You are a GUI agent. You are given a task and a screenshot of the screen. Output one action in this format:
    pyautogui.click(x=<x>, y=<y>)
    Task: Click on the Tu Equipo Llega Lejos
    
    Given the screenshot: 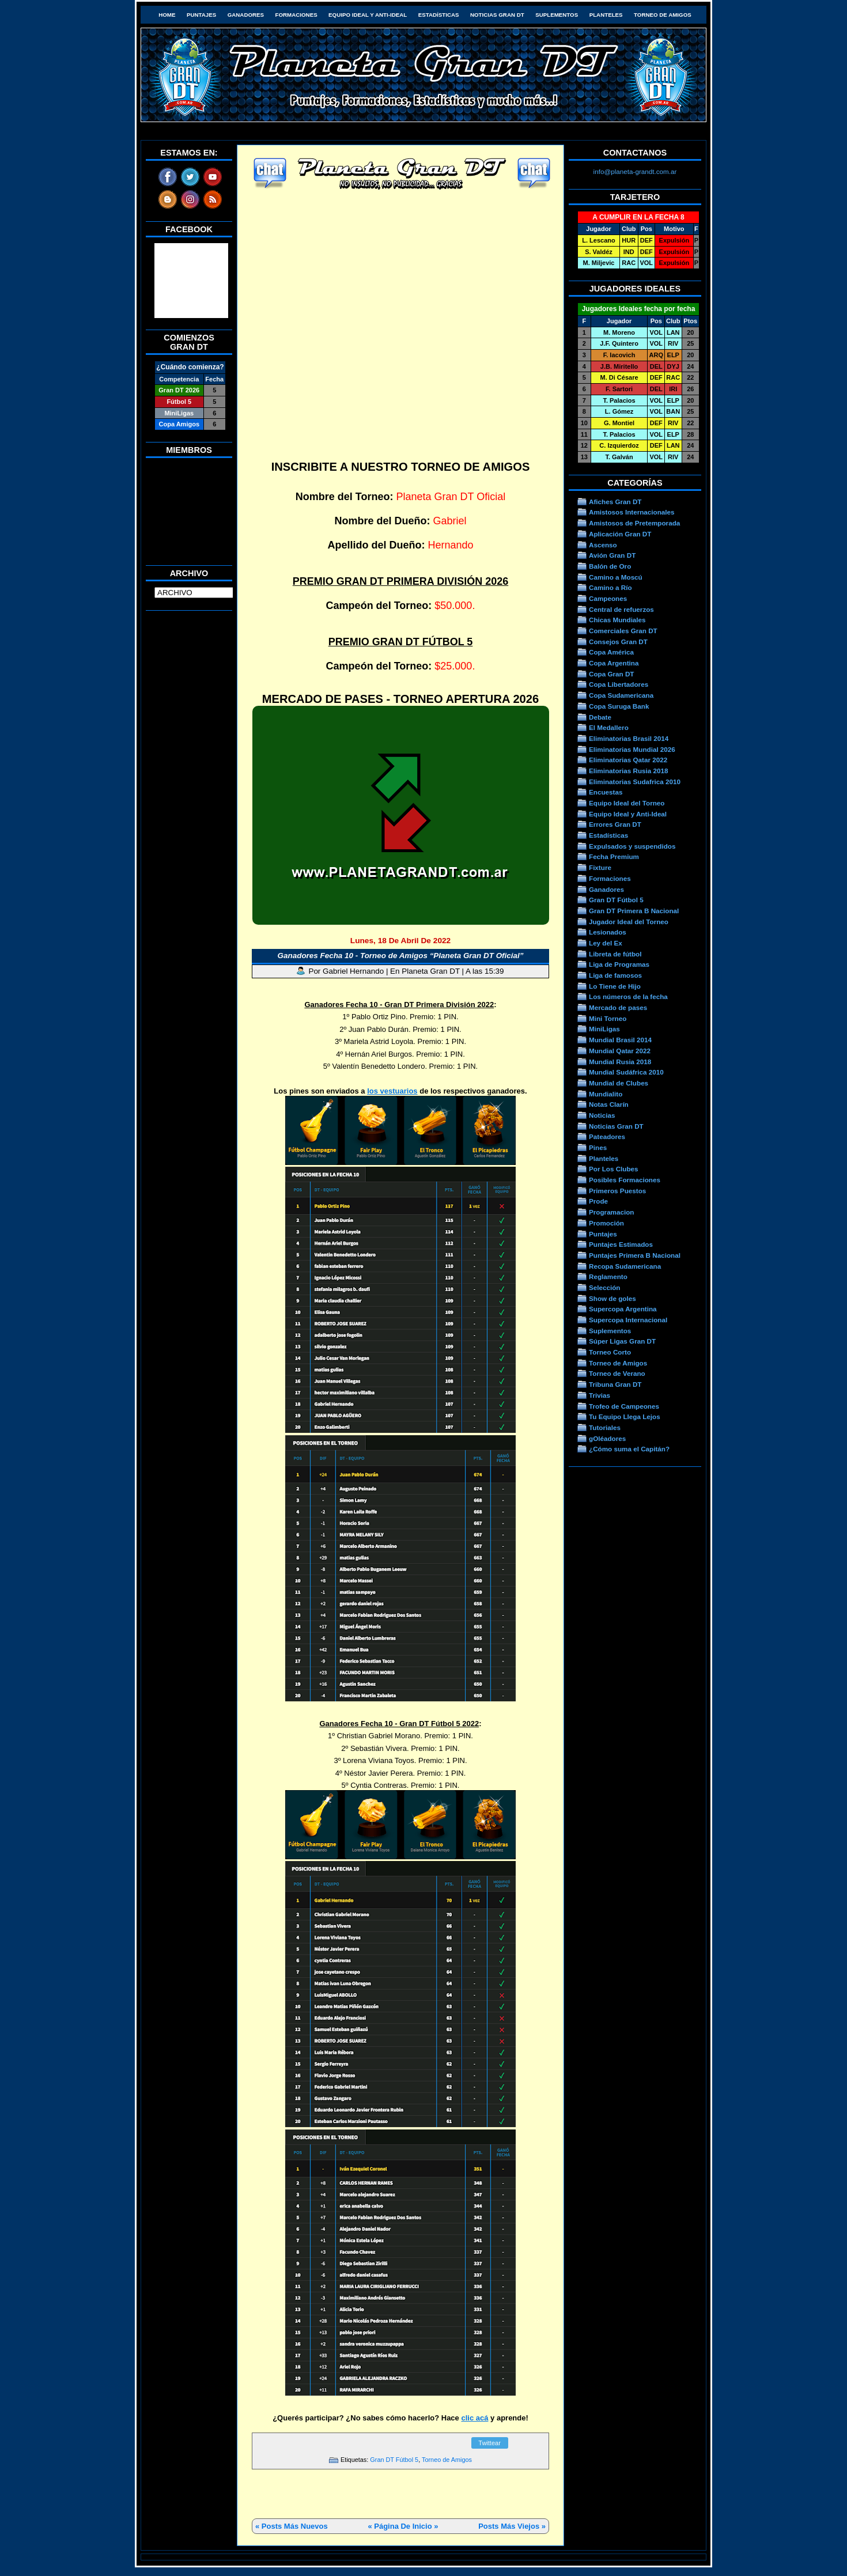 What is the action you would take?
    pyautogui.click(x=624, y=1416)
    